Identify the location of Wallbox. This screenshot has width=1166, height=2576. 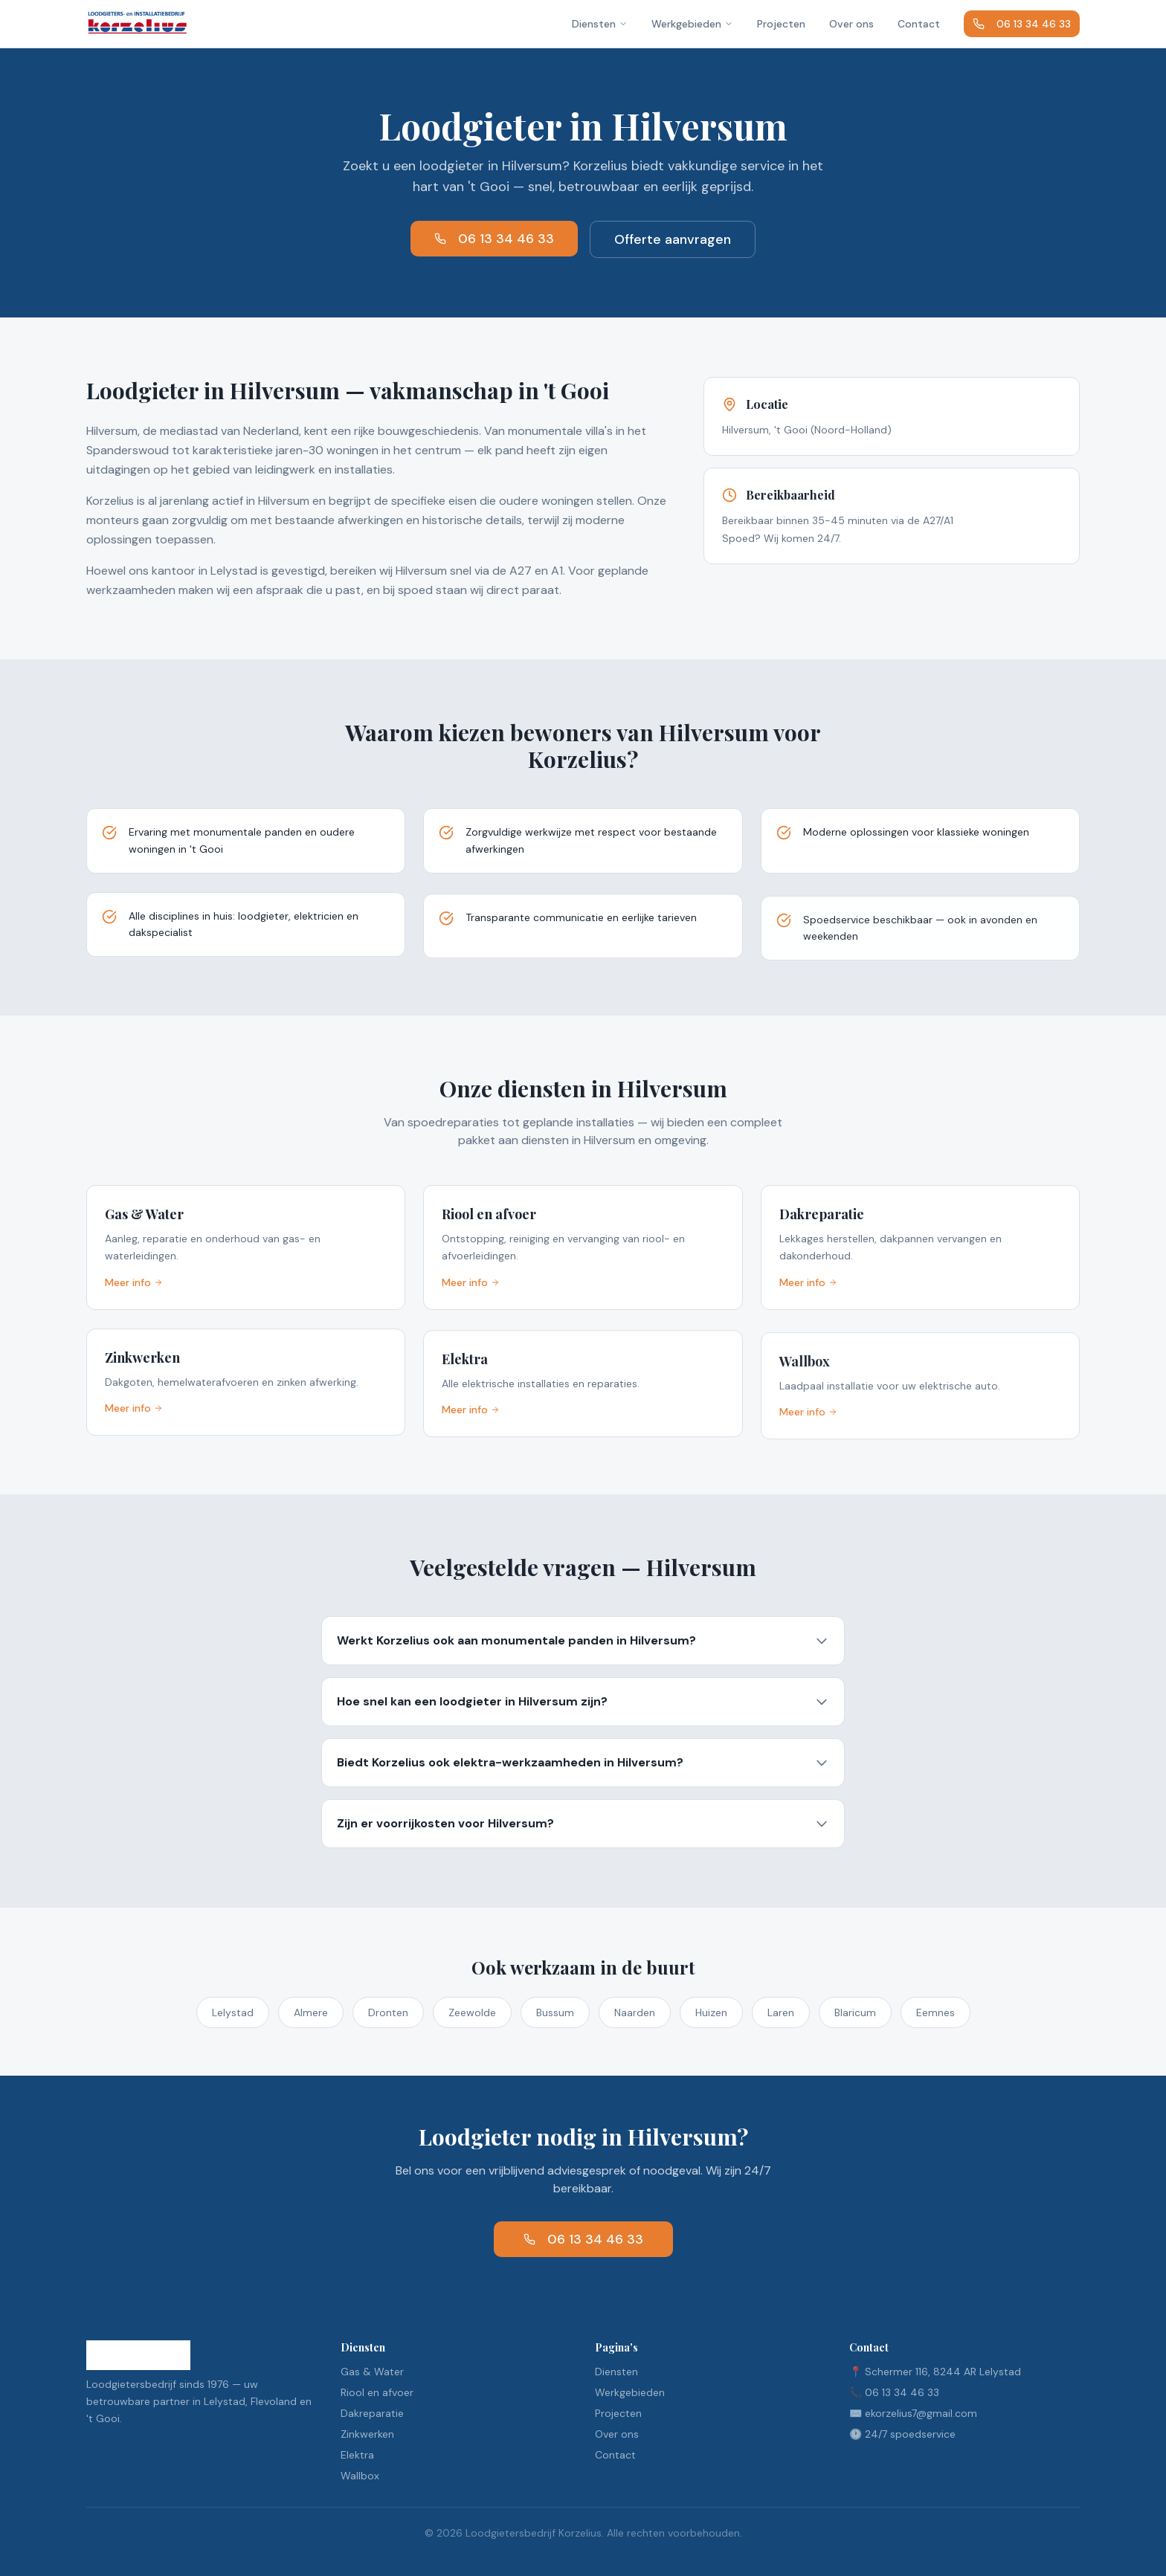
(360, 2475).